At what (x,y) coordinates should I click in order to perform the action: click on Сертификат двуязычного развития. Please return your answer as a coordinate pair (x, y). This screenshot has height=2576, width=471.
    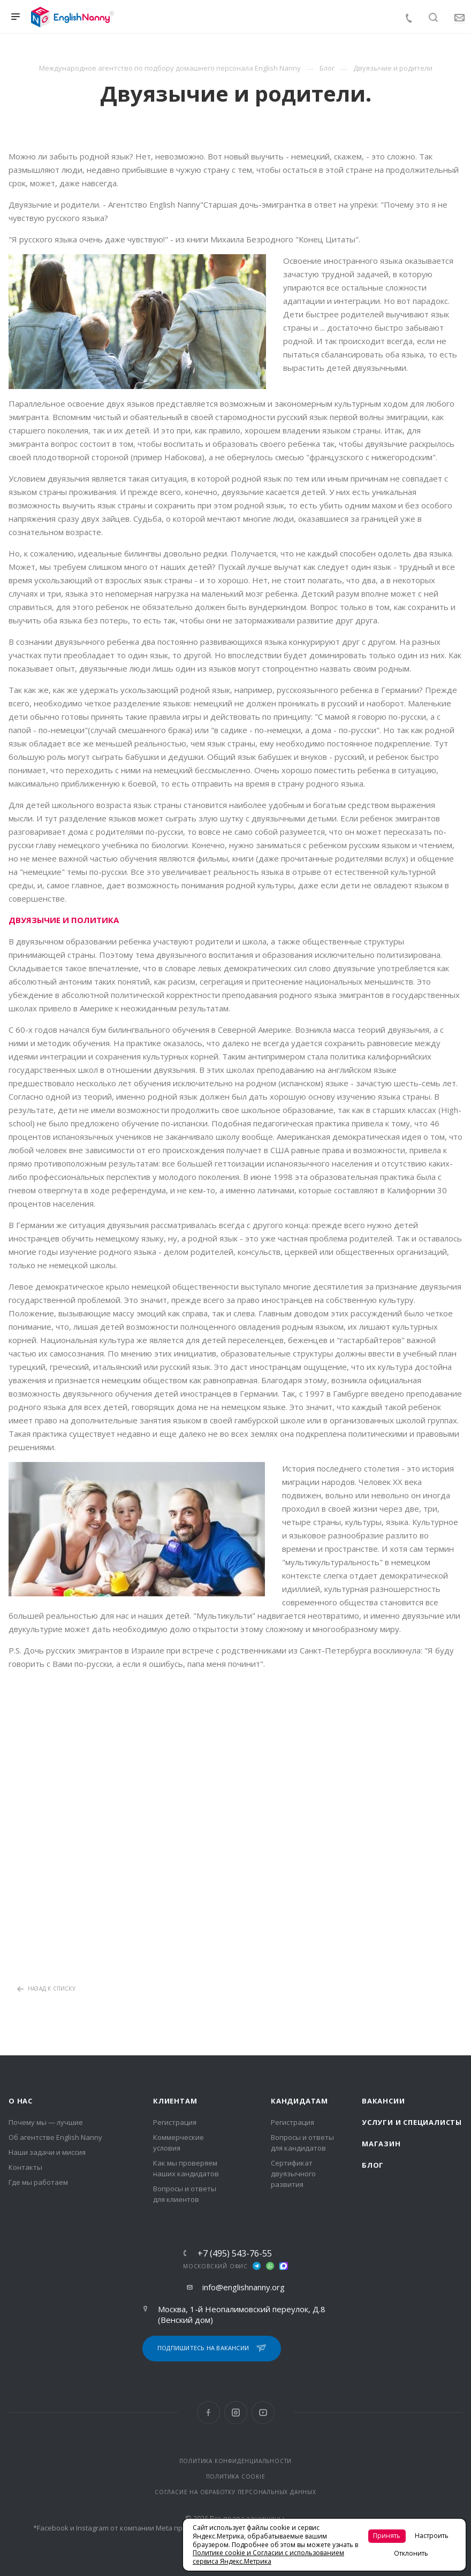
    Looking at the image, I should click on (293, 2173).